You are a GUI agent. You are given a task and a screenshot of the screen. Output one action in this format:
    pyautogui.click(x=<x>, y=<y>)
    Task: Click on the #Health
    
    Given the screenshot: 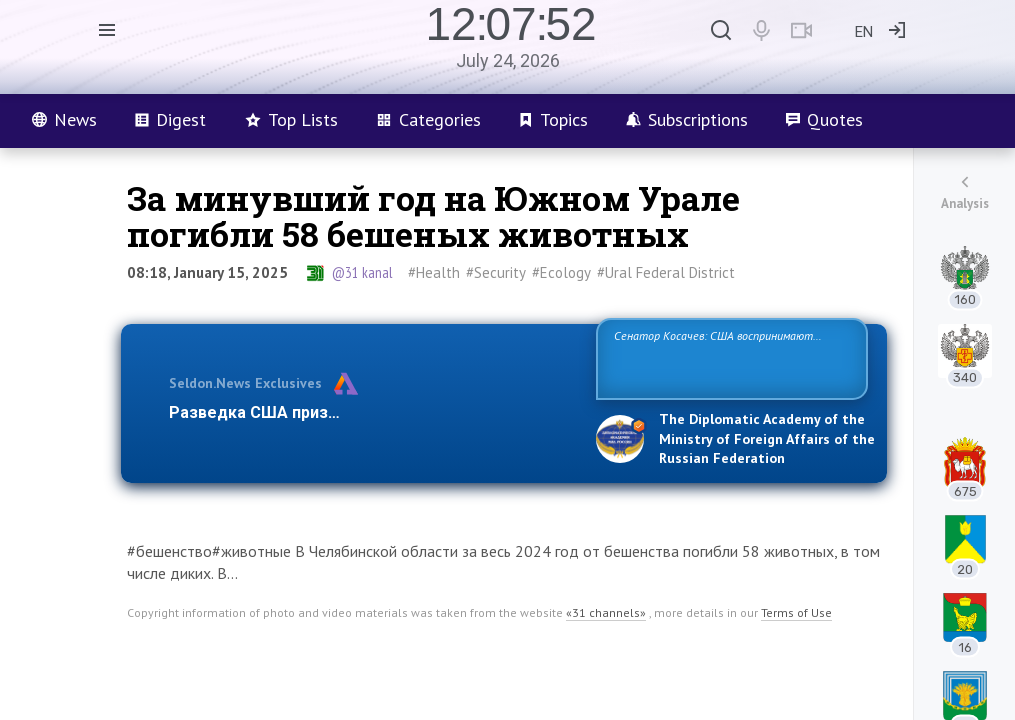 What is the action you would take?
    pyautogui.click(x=434, y=272)
    